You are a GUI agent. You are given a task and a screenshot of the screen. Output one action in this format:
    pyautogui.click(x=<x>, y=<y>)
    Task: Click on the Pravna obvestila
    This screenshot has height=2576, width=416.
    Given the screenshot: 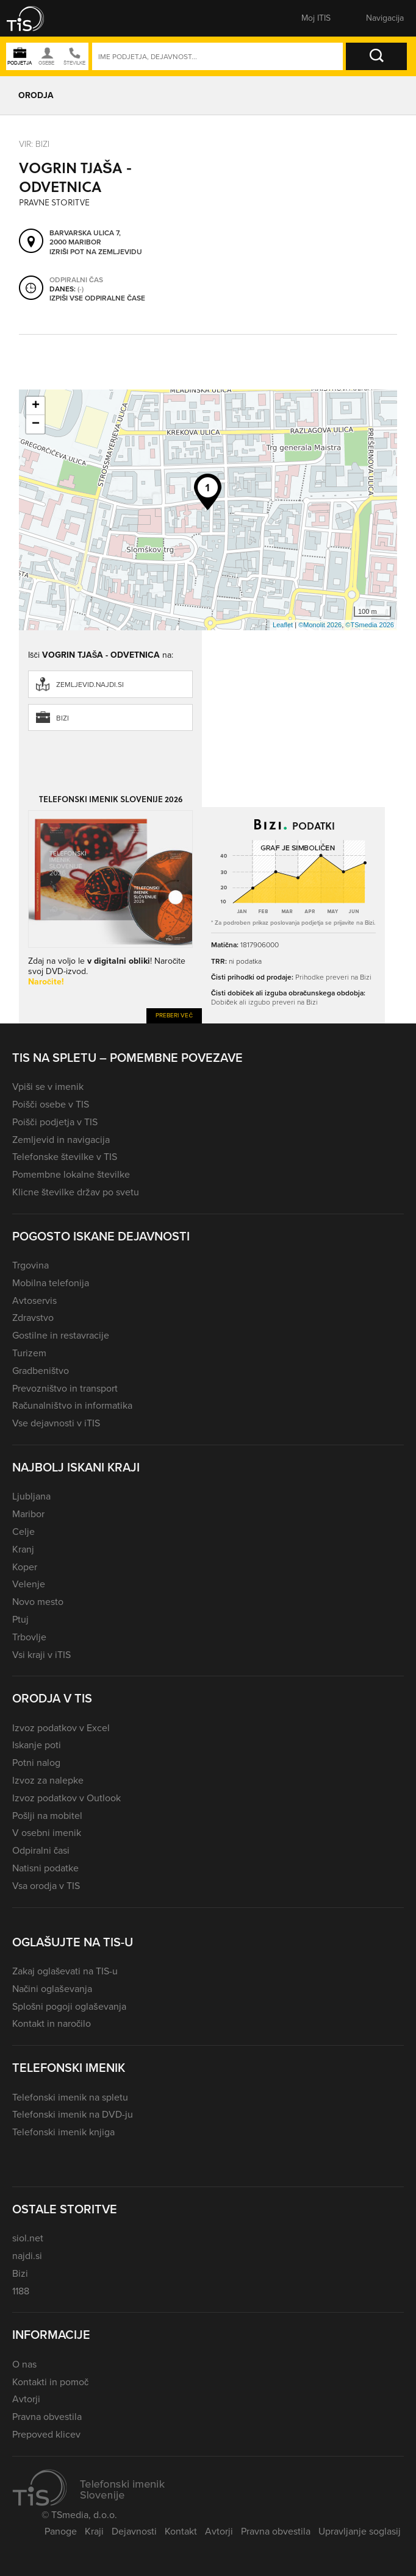 What is the action you would take?
    pyautogui.click(x=47, y=2417)
    